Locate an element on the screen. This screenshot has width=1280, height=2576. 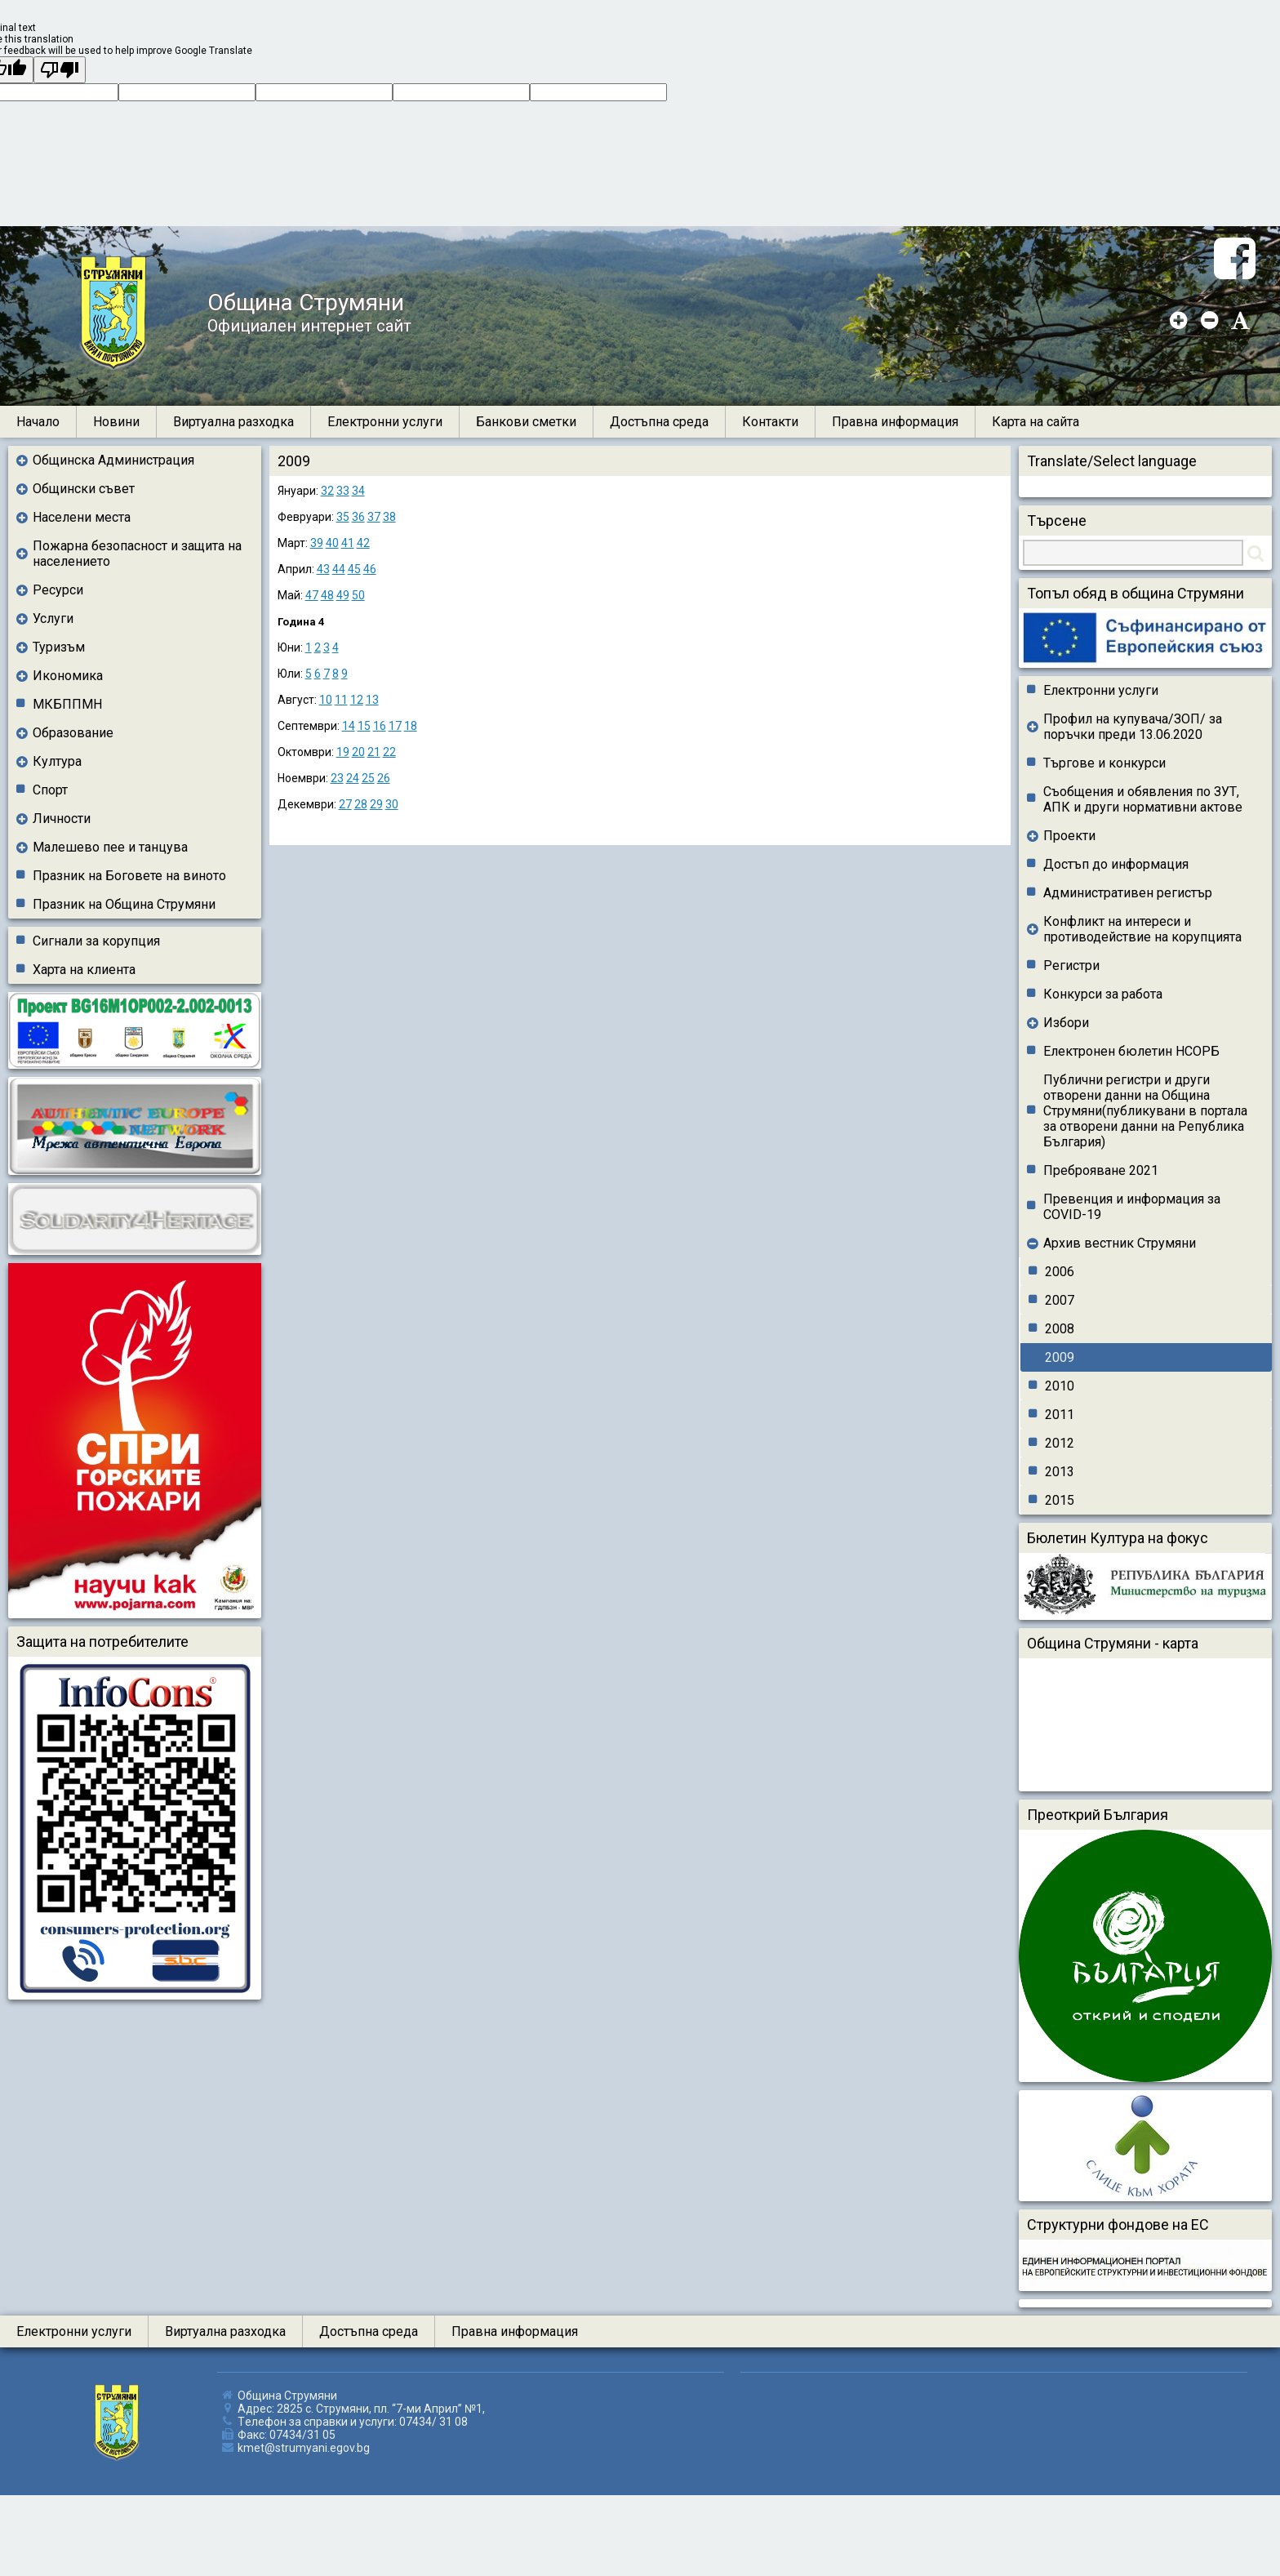
Архив вестник Струмяни is located at coordinates (1119, 1243).